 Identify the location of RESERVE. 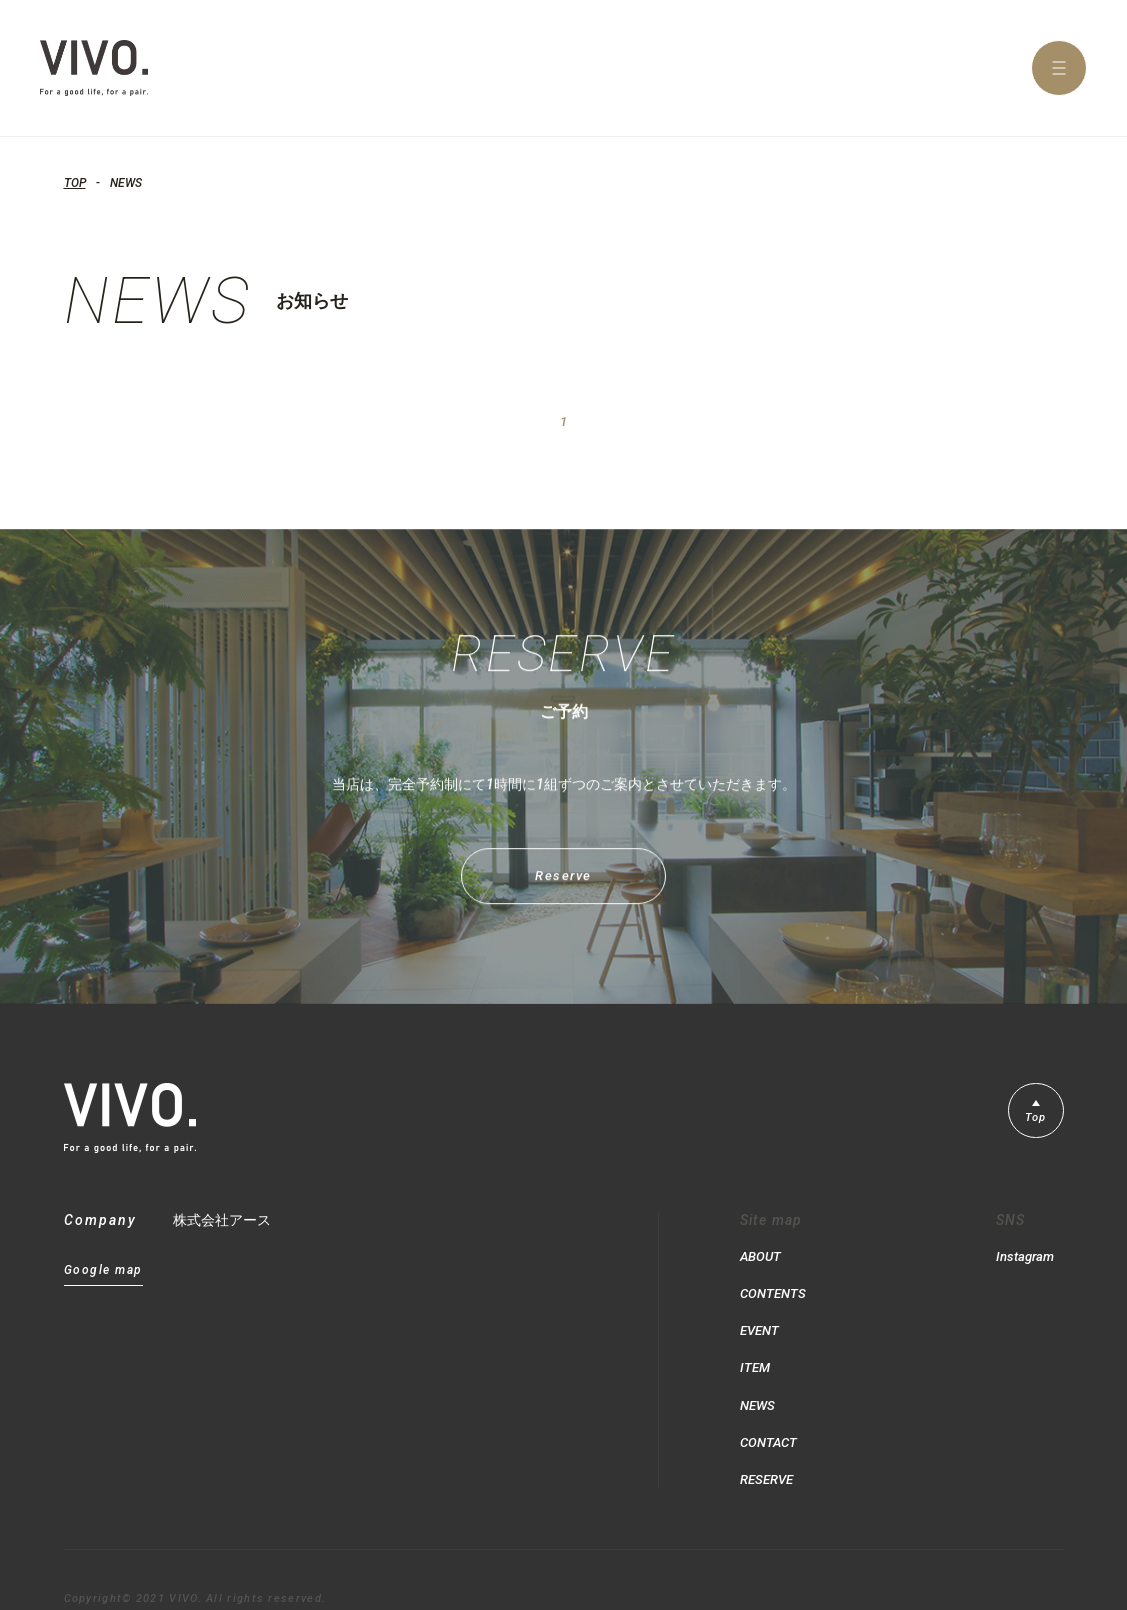
(769, 1450).